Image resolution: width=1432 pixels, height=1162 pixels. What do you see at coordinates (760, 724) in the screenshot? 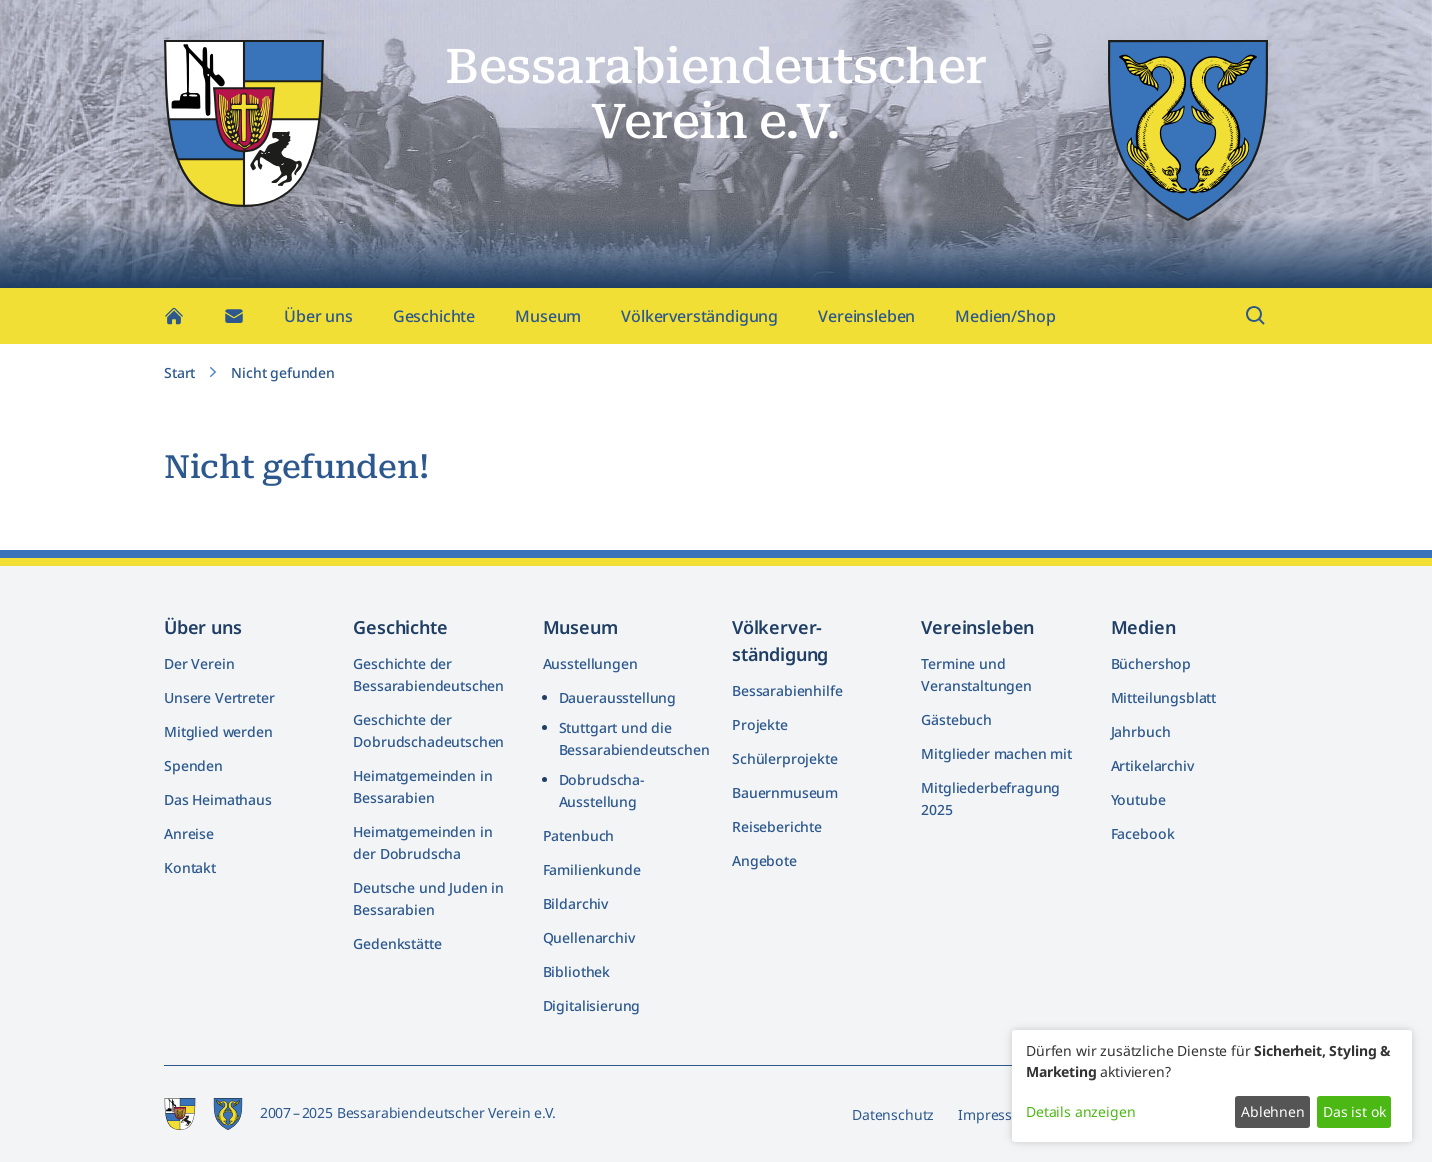
I see `Projekte` at bounding box center [760, 724].